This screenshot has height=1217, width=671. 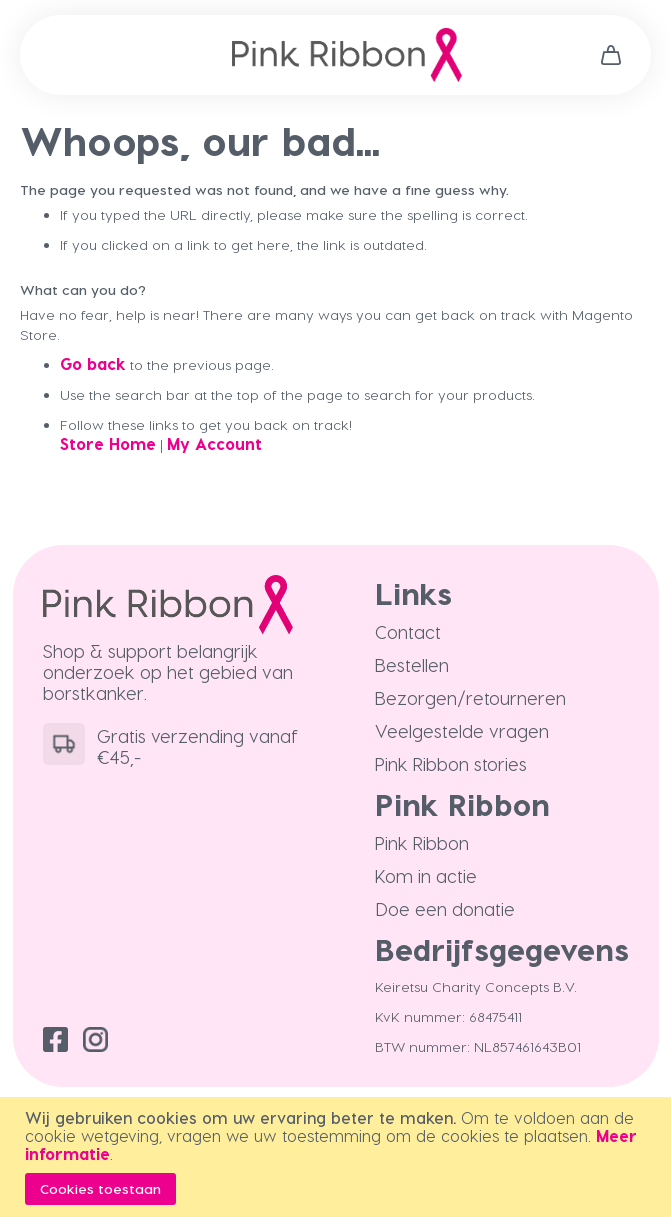 I want to click on Kom in actie, so click(x=426, y=875).